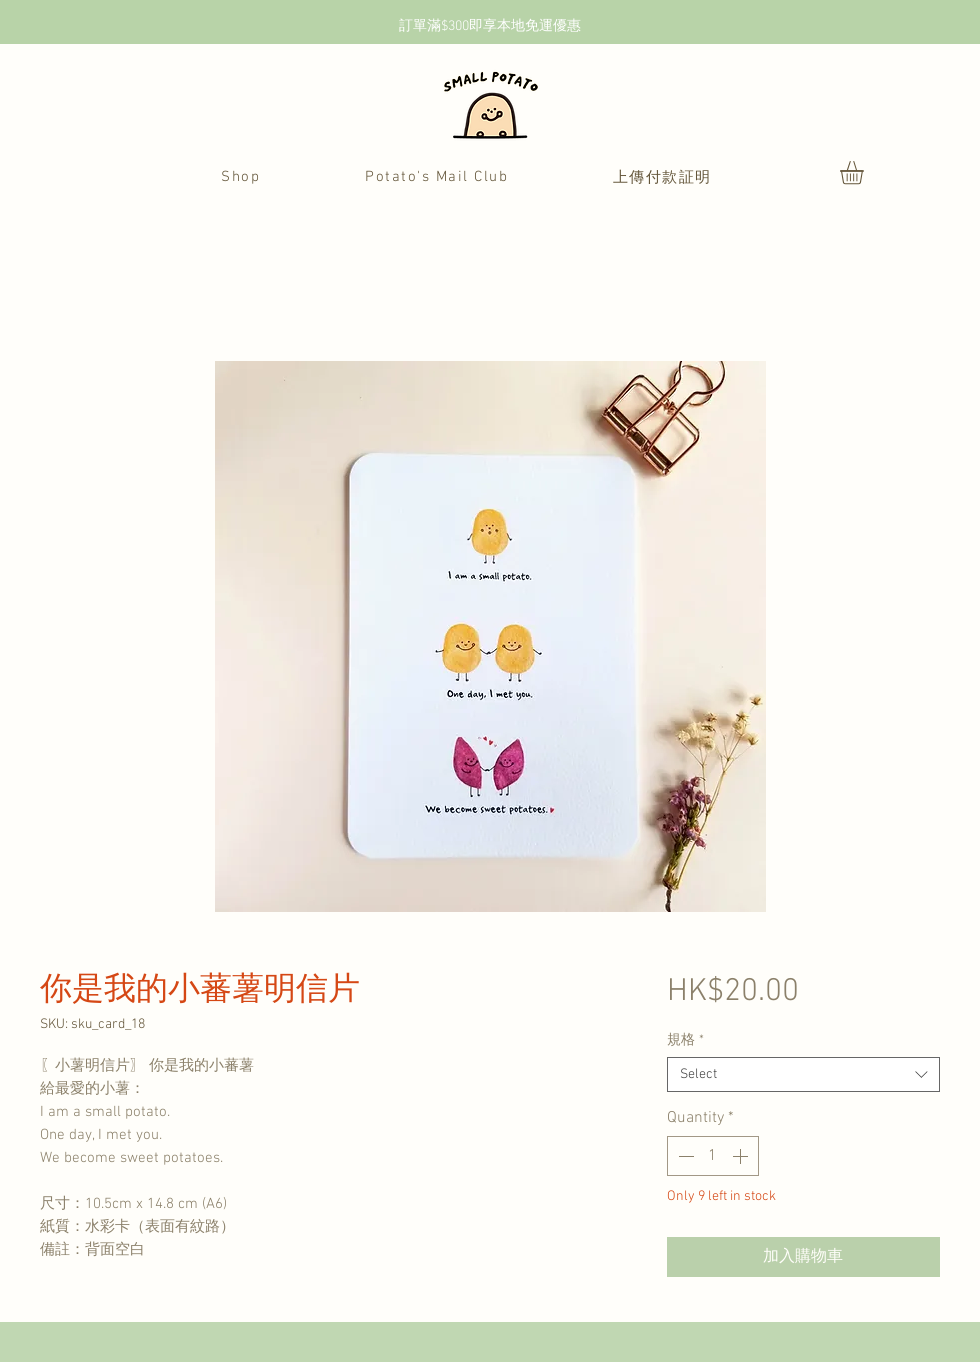 Image resolution: width=980 pixels, height=1362 pixels. Describe the element at coordinates (713, 1156) in the screenshot. I see `[spinbutton]` at that location.